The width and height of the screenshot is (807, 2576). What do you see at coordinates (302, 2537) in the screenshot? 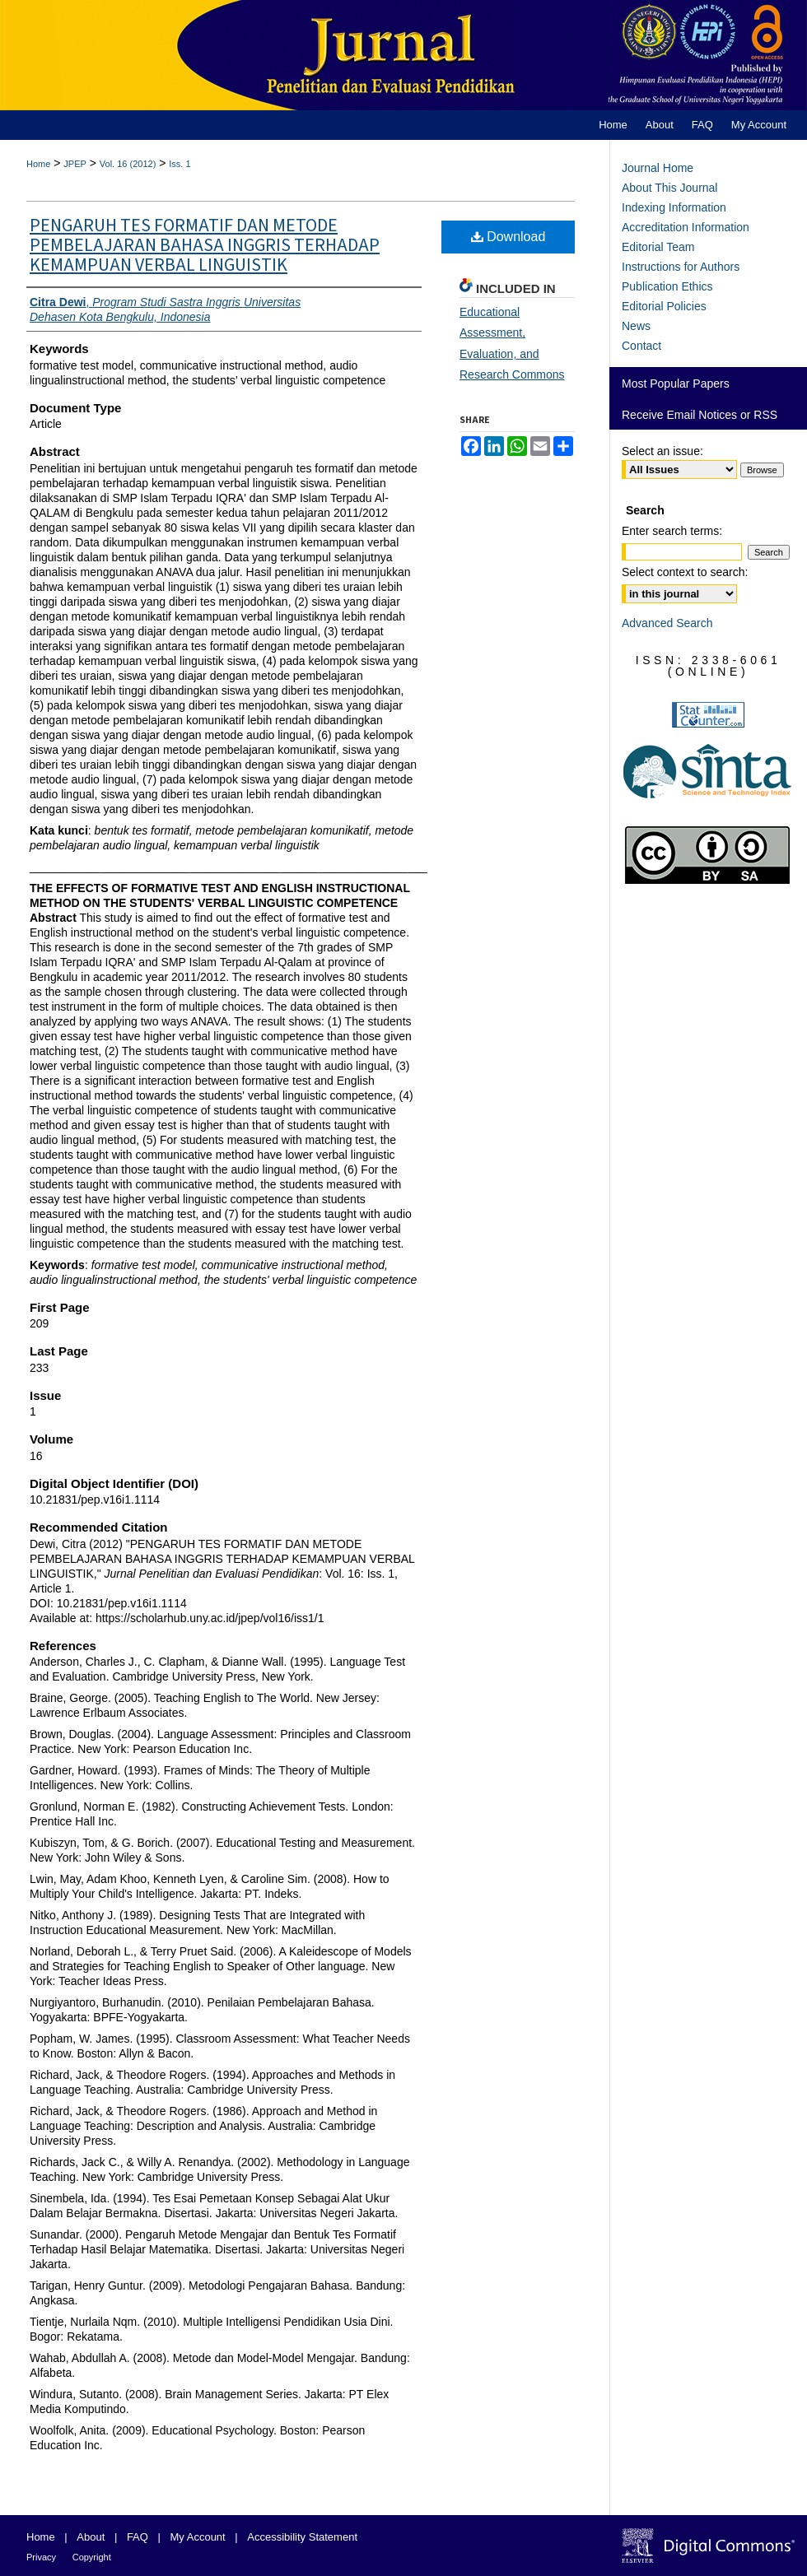
I see `Accessibility Statement` at bounding box center [302, 2537].